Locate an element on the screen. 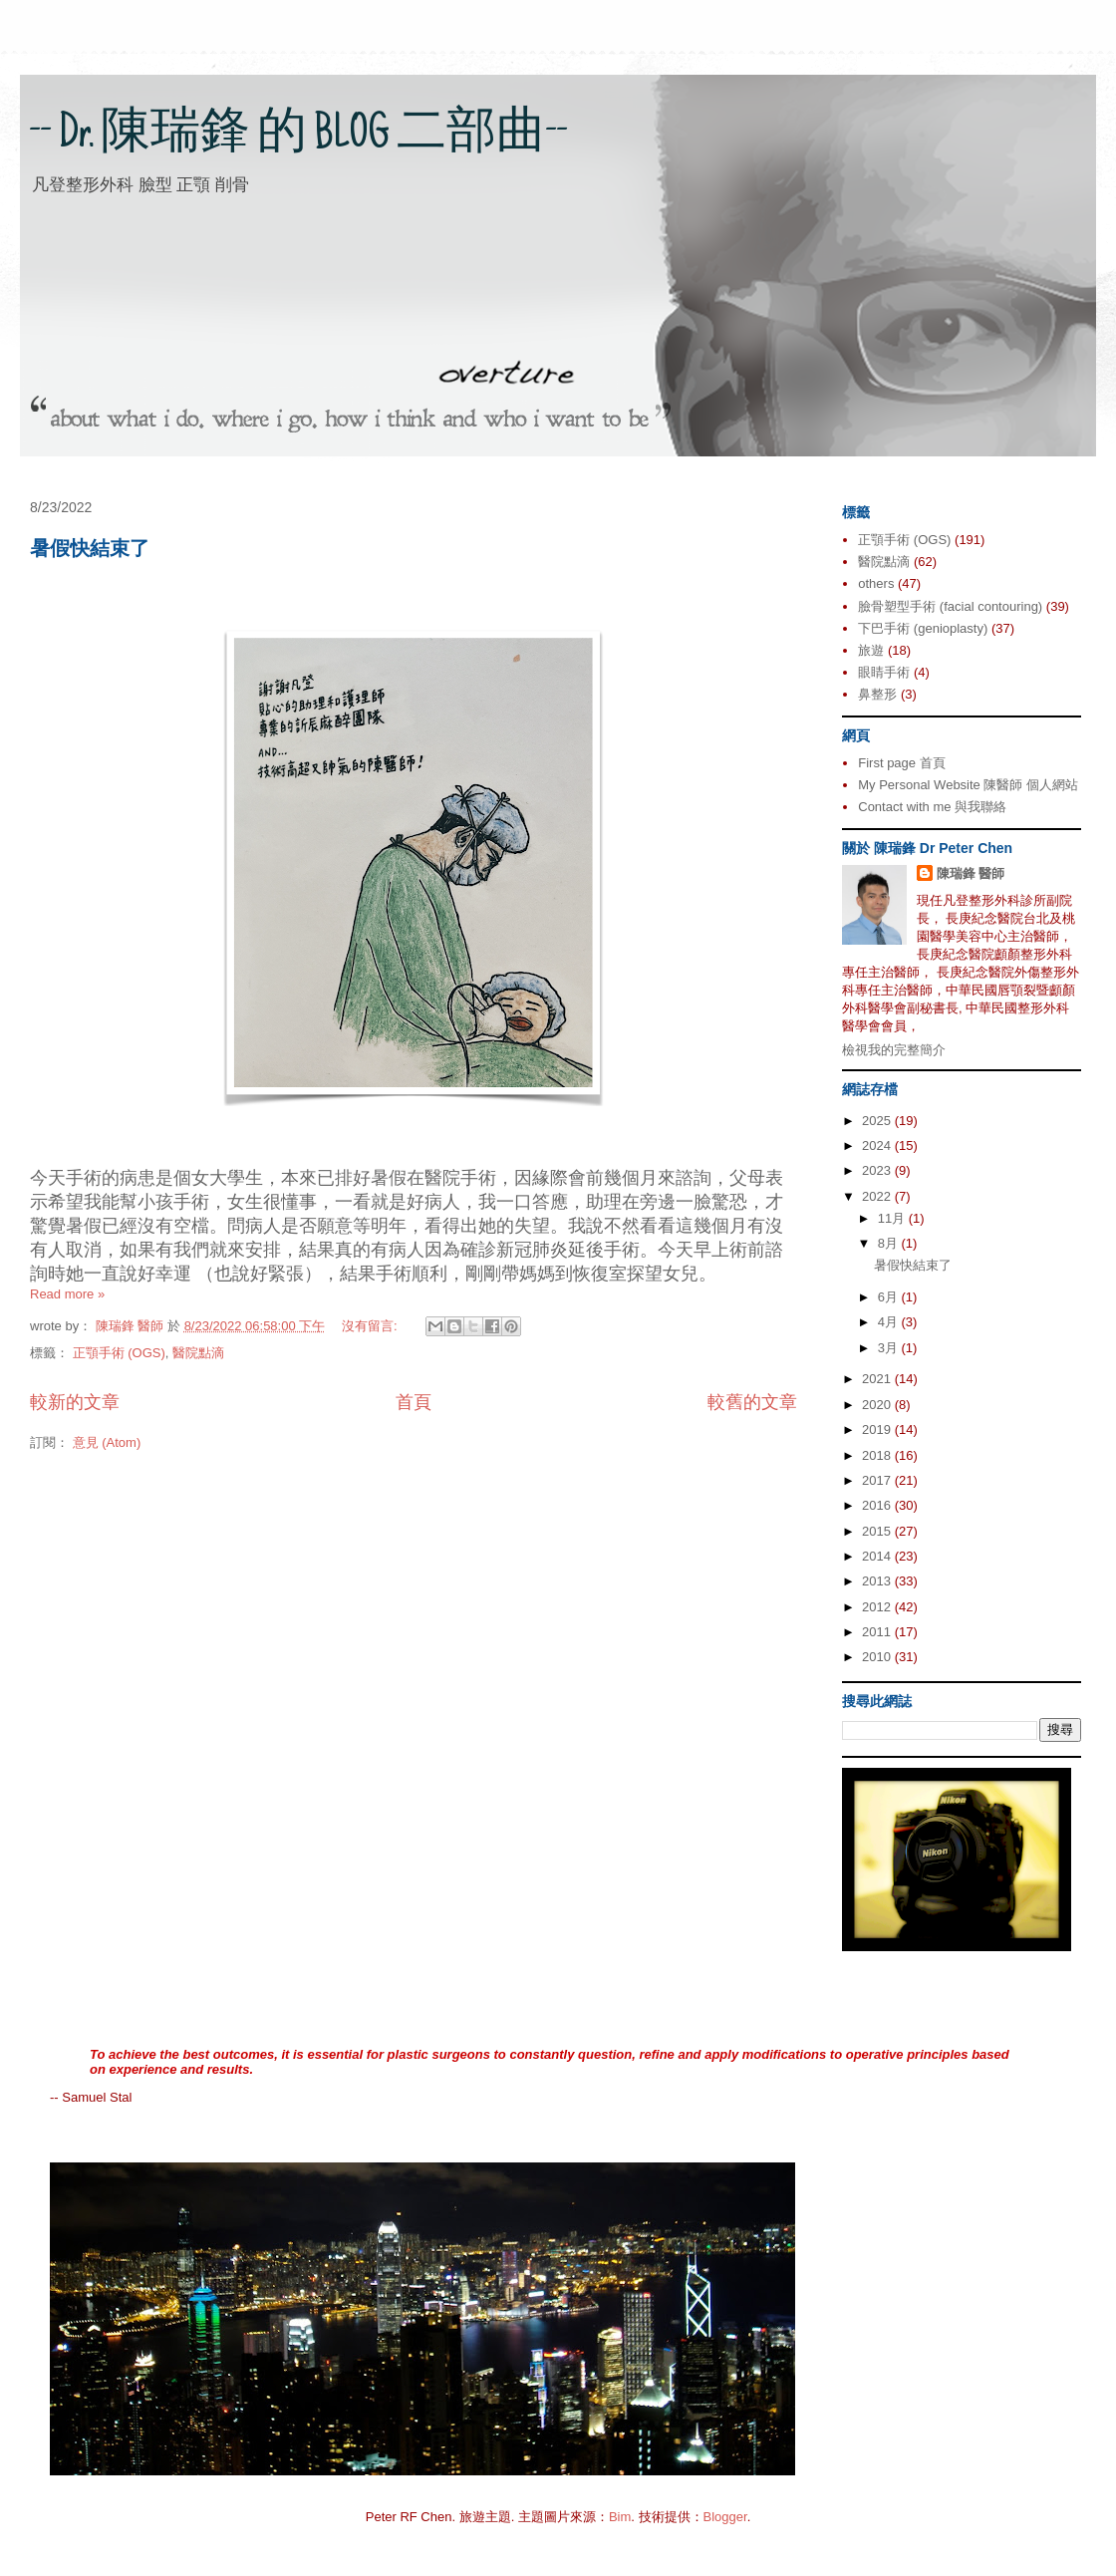 Image resolution: width=1116 pixels, height=2576 pixels. 2020 is located at coordinates (878, 1404).